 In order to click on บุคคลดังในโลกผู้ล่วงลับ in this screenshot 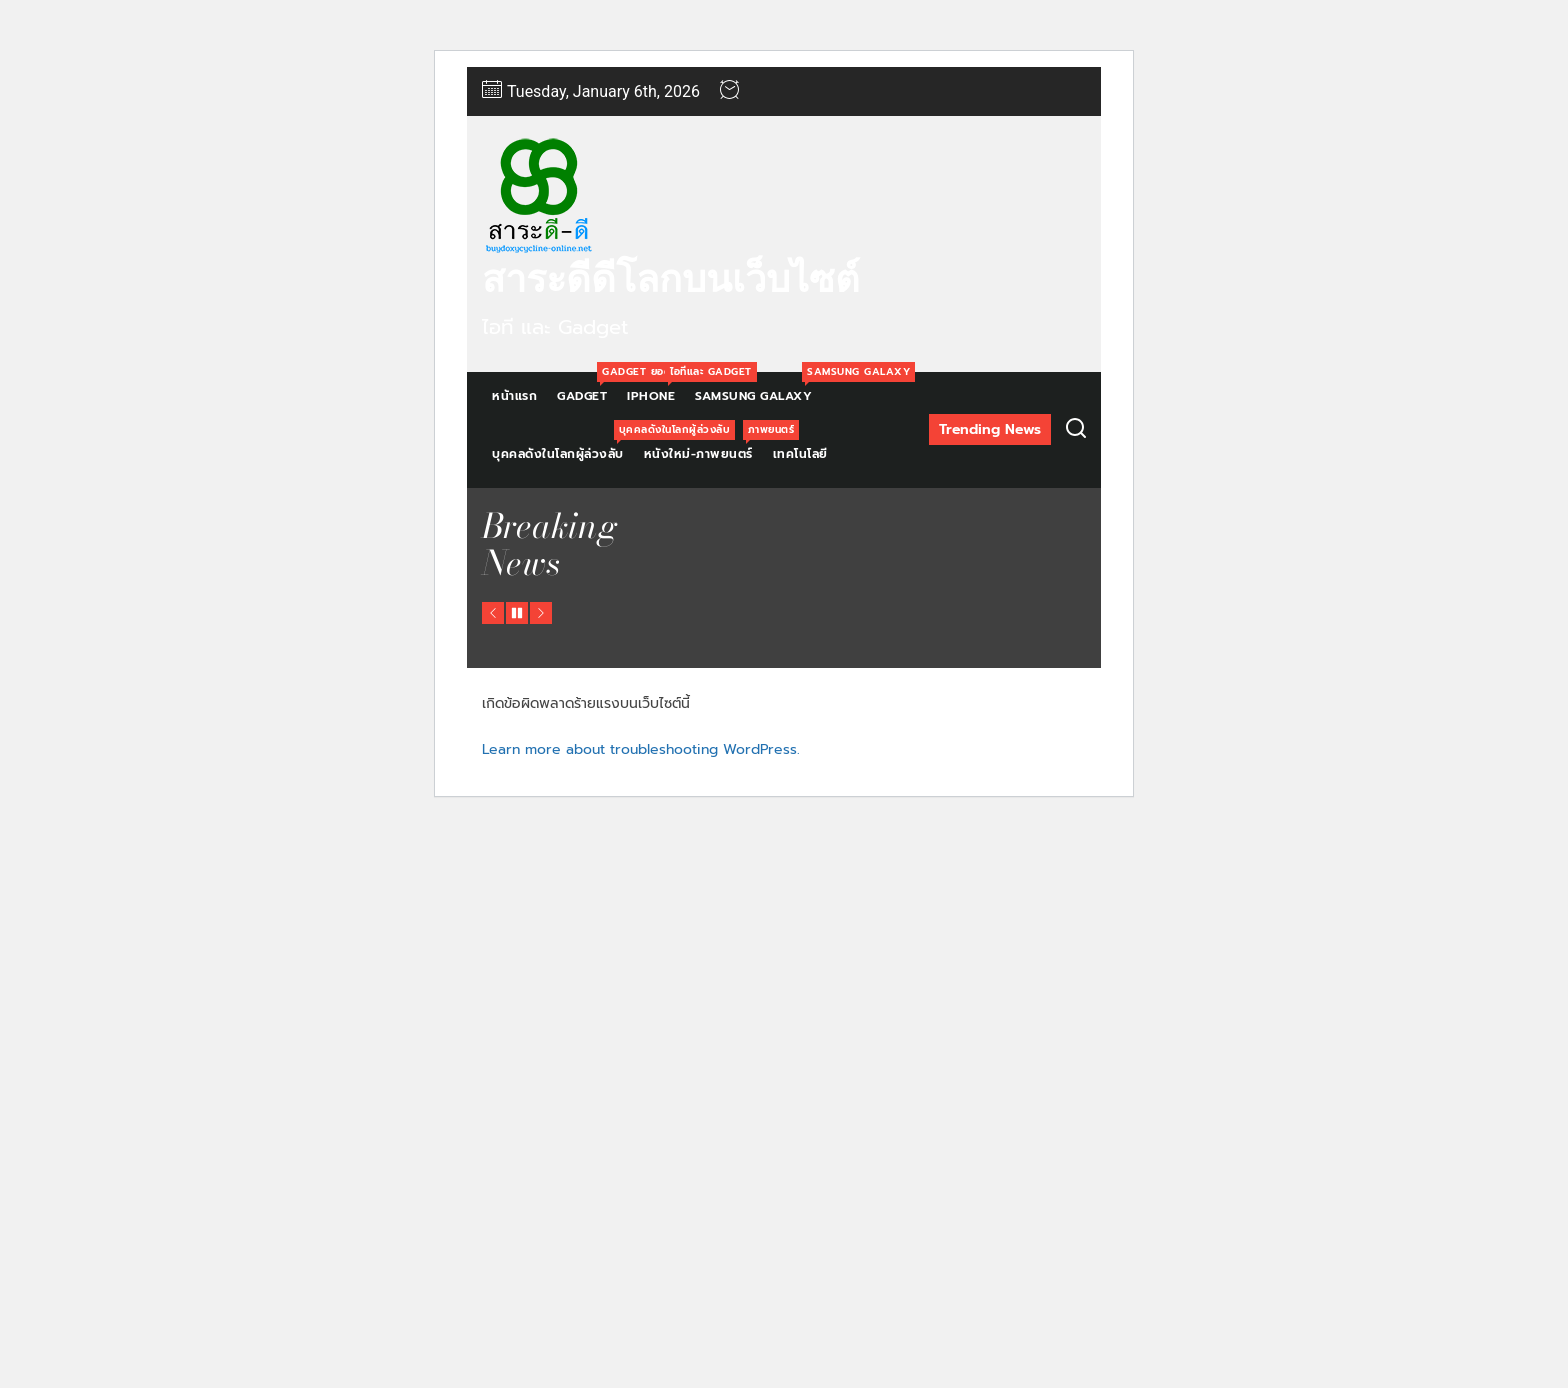, I will do `click(563, 446)`.